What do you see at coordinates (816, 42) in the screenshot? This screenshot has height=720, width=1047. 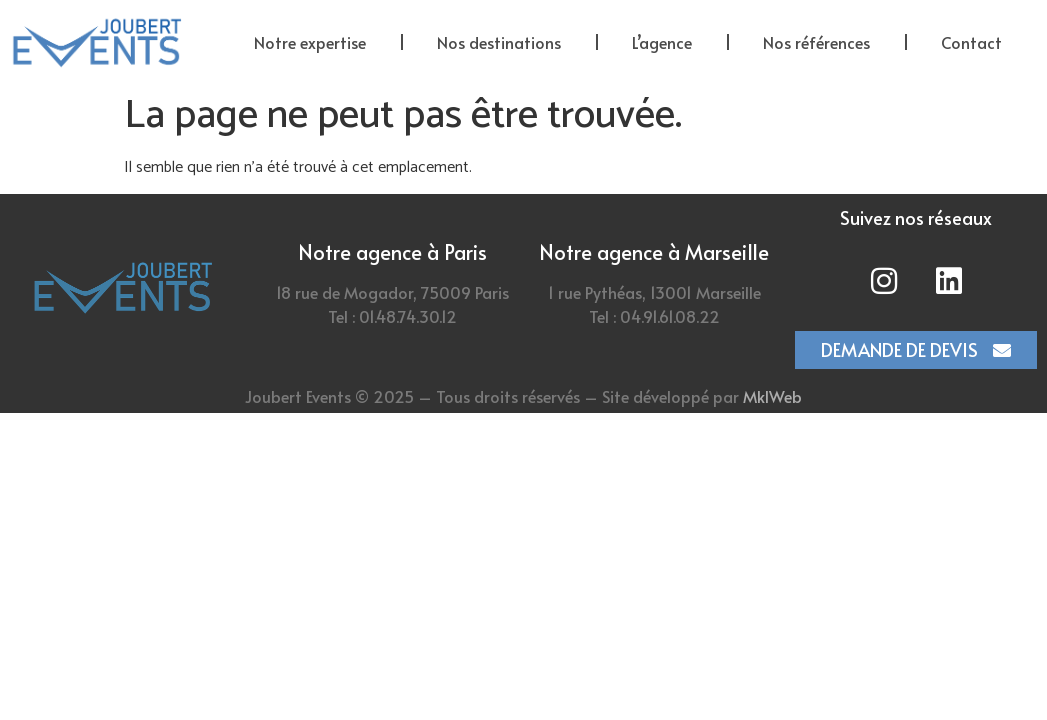 I see `Nos références` at bounding box center [816, 42].